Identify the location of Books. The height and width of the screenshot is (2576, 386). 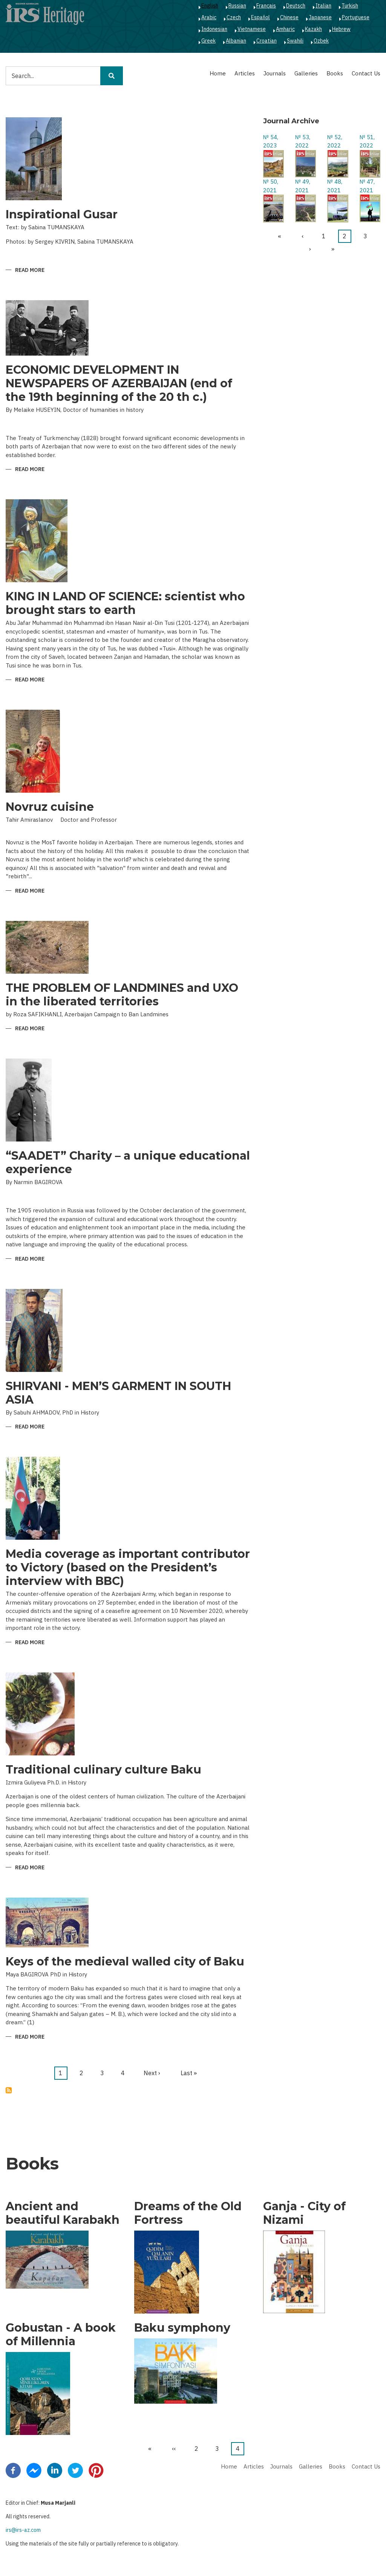
(334, 73).